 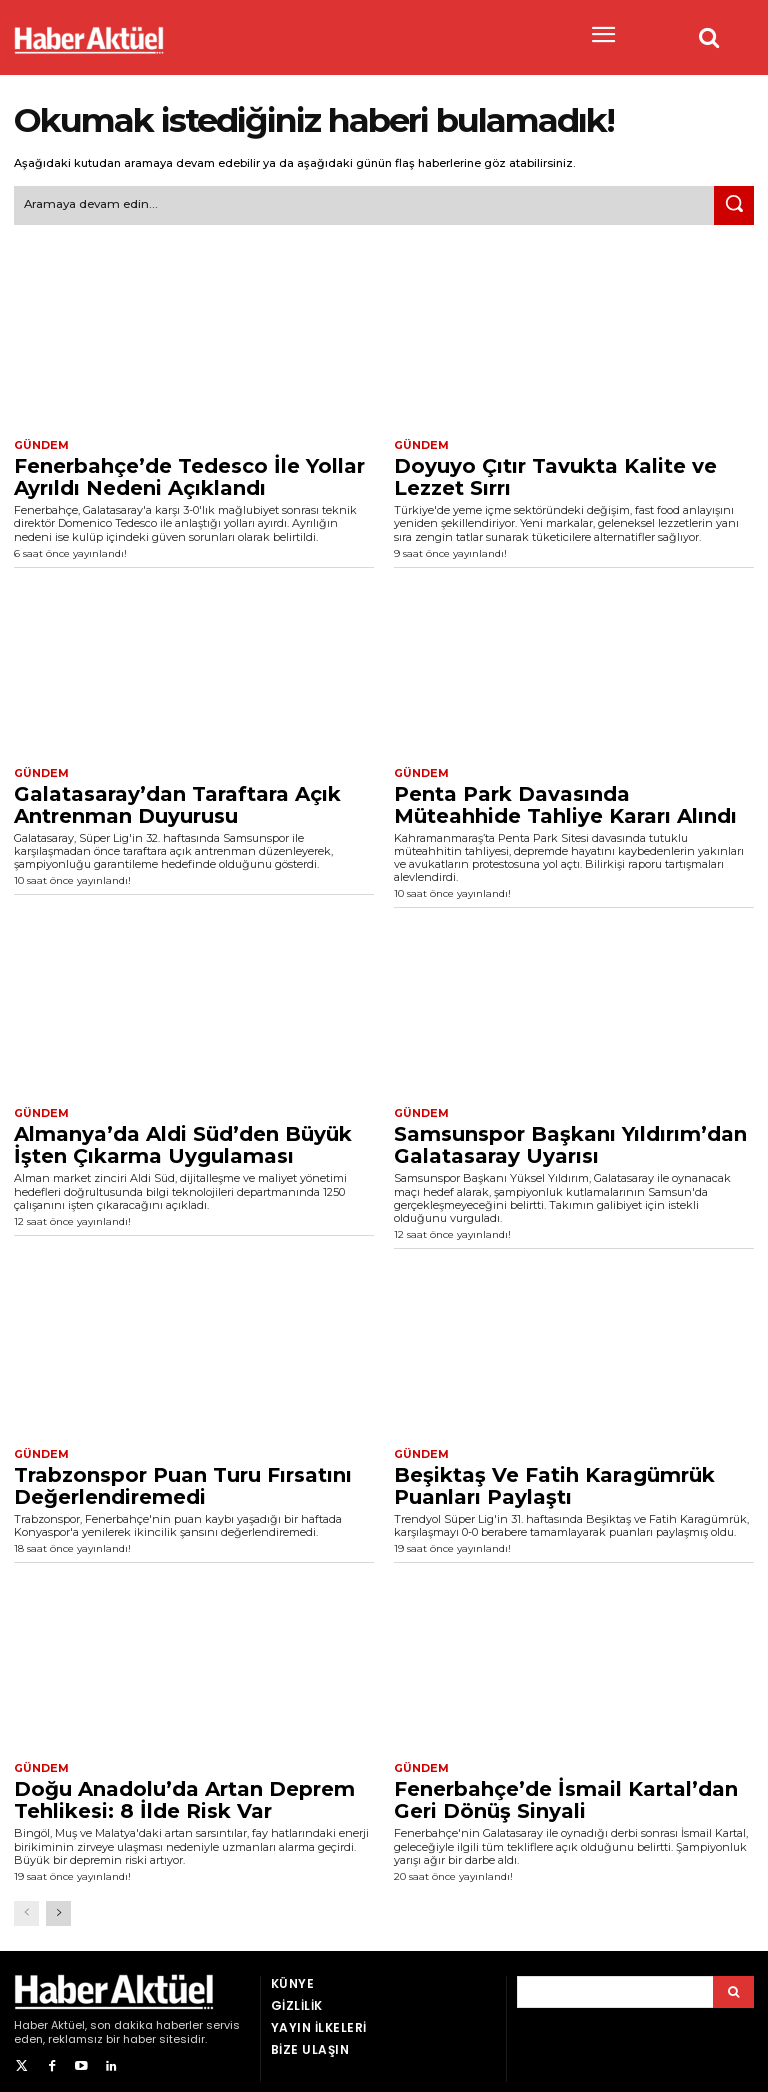 I want to click on Galatasaray’dan Taraftara Açık Antrenman Duyurusu, so click(x=177, y=801).